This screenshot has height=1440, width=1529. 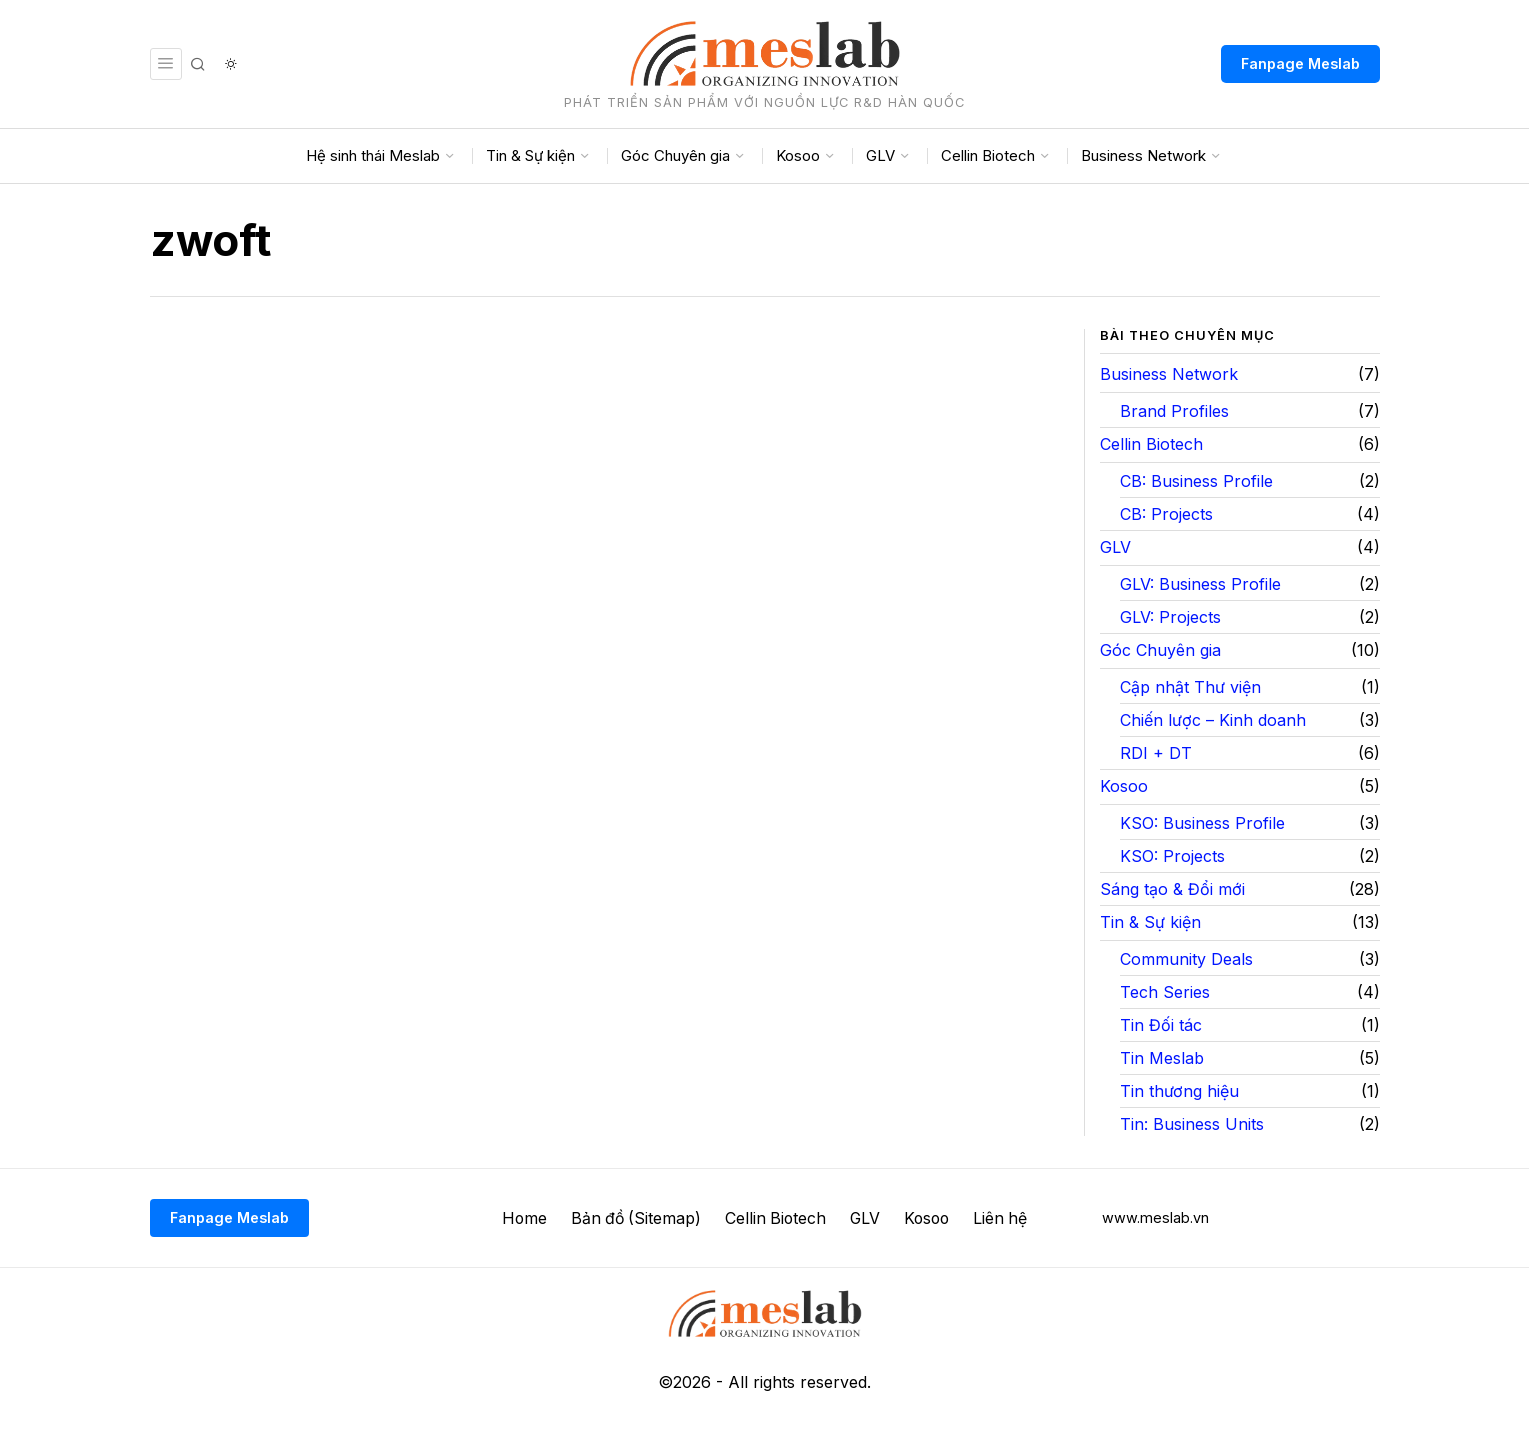 I want to click on KSO: Projects, so click(x=1172, y=856).